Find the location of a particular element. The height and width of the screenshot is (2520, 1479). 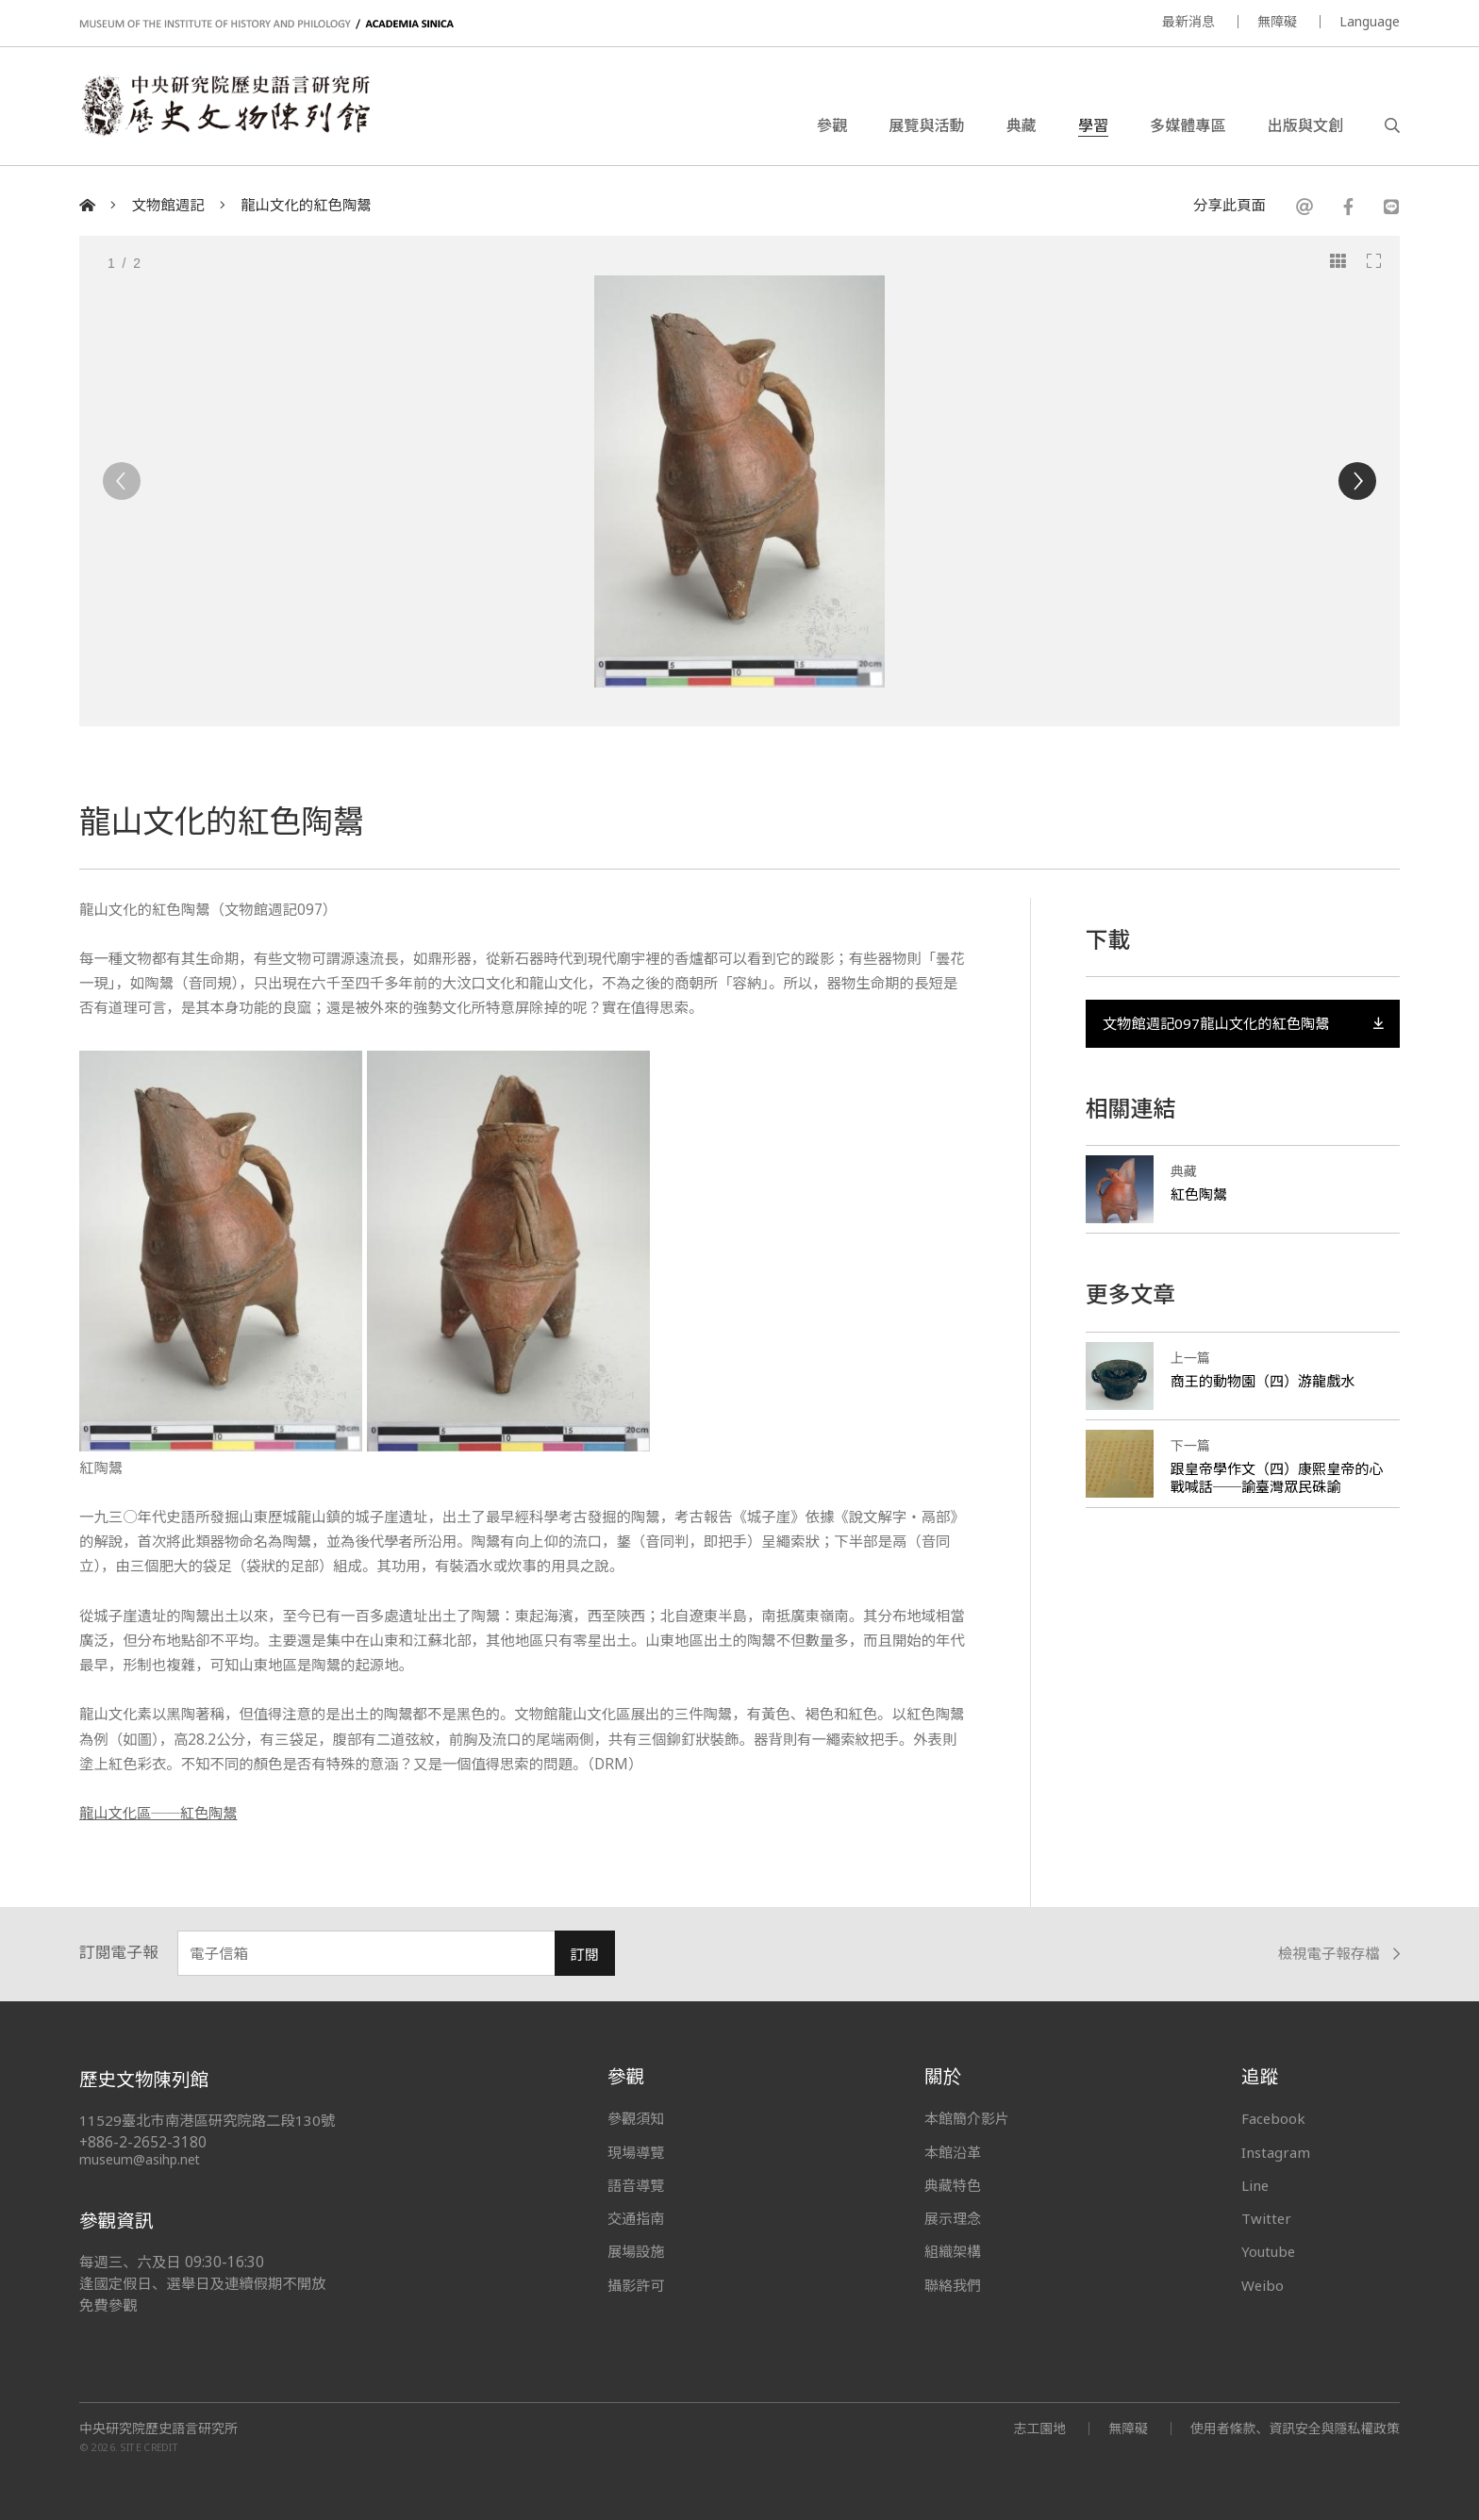

檢視電子報存檔 is located at coordinates (1339, 1955).